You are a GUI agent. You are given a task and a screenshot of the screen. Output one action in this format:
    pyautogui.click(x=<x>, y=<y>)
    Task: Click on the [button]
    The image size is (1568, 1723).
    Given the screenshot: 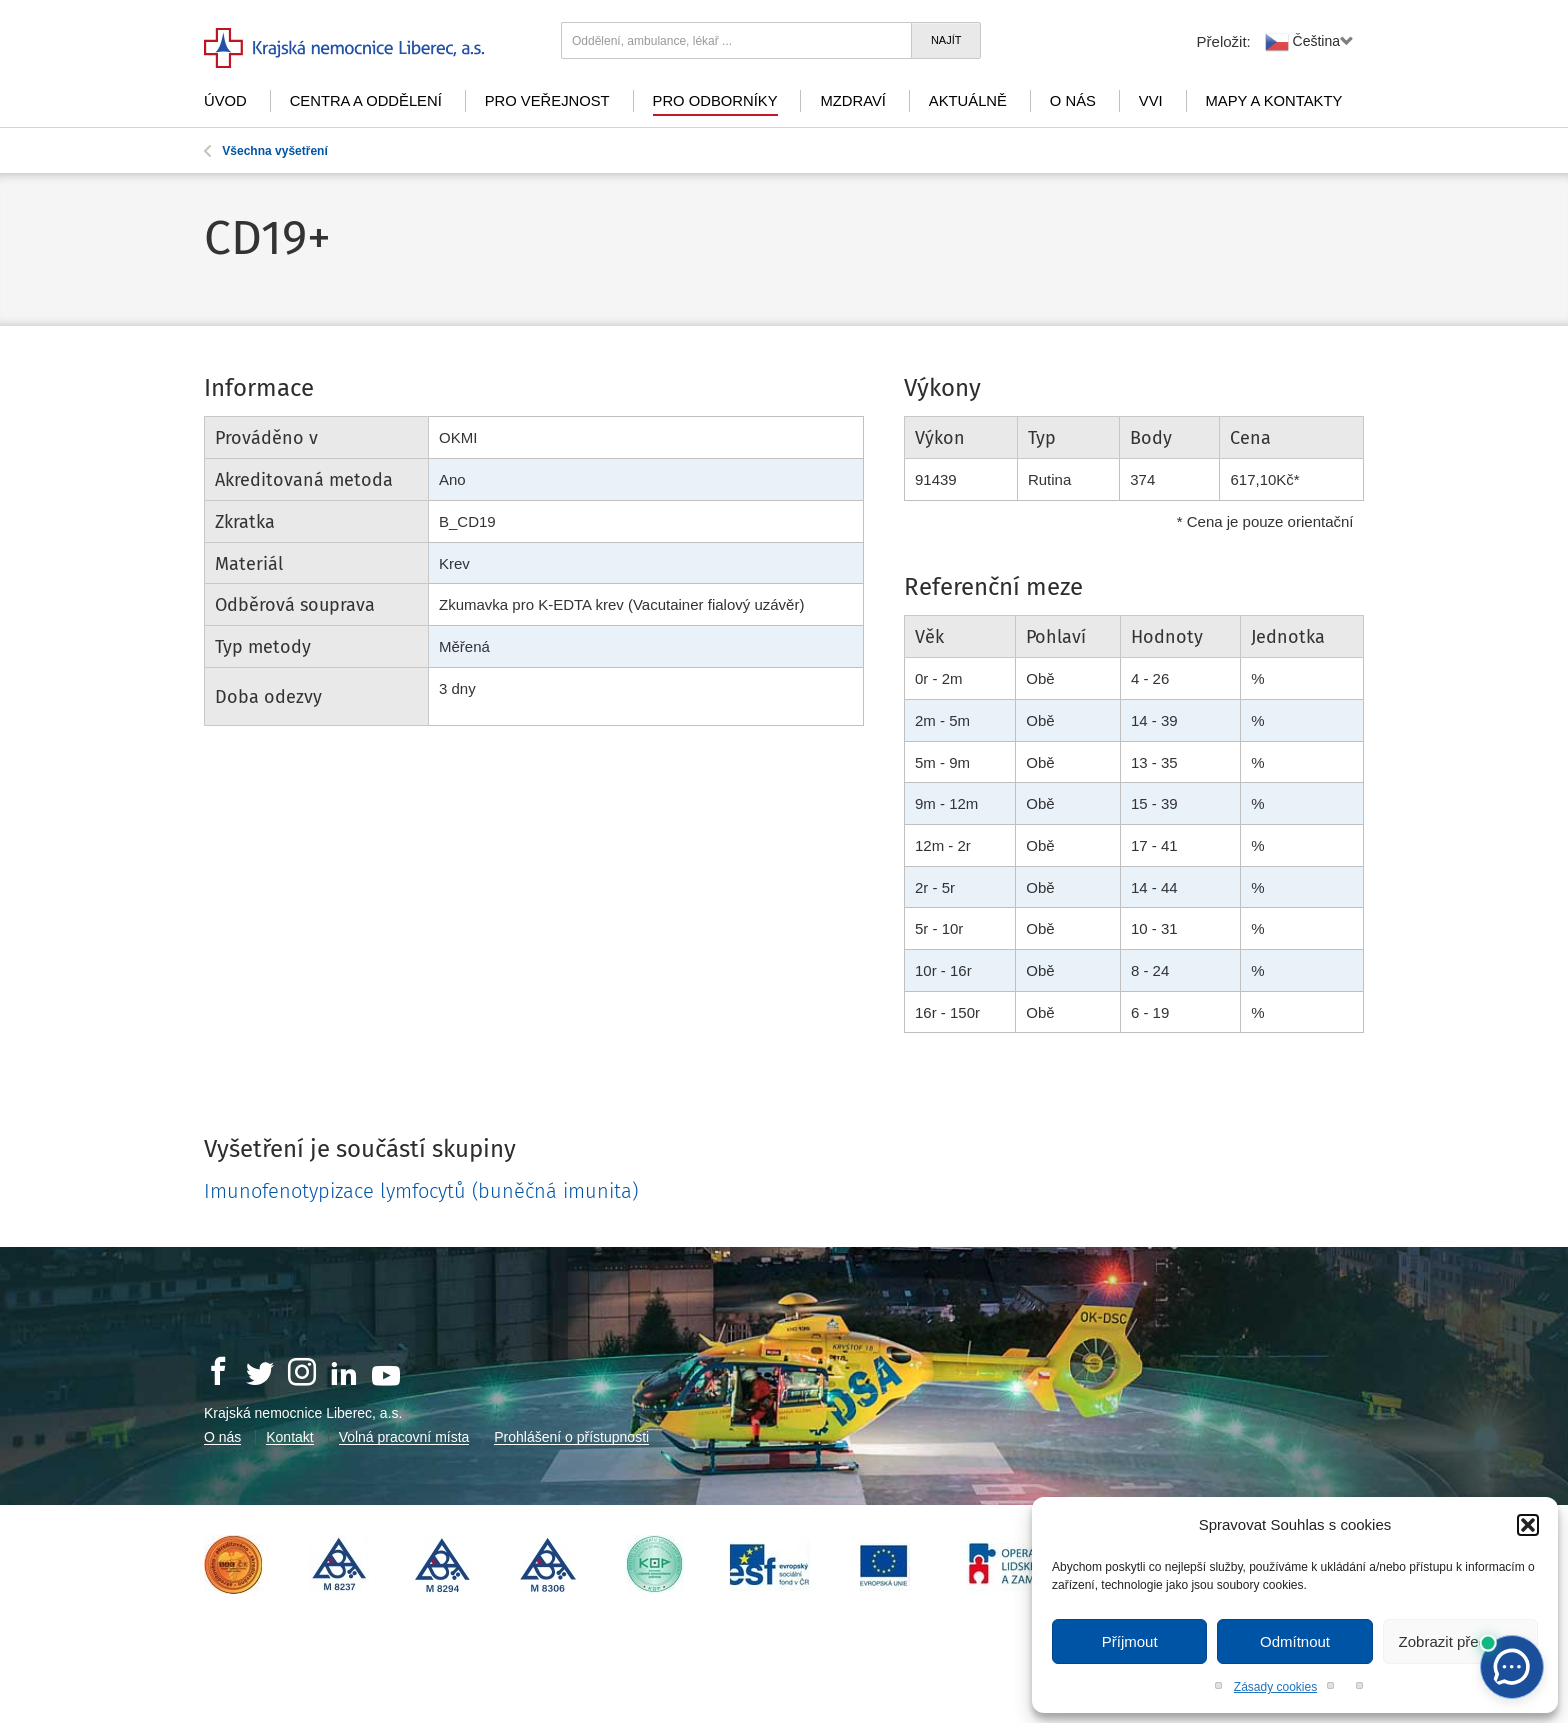 What is the action you would take?
    pyautogui.click(x=1528, y=1525)
    